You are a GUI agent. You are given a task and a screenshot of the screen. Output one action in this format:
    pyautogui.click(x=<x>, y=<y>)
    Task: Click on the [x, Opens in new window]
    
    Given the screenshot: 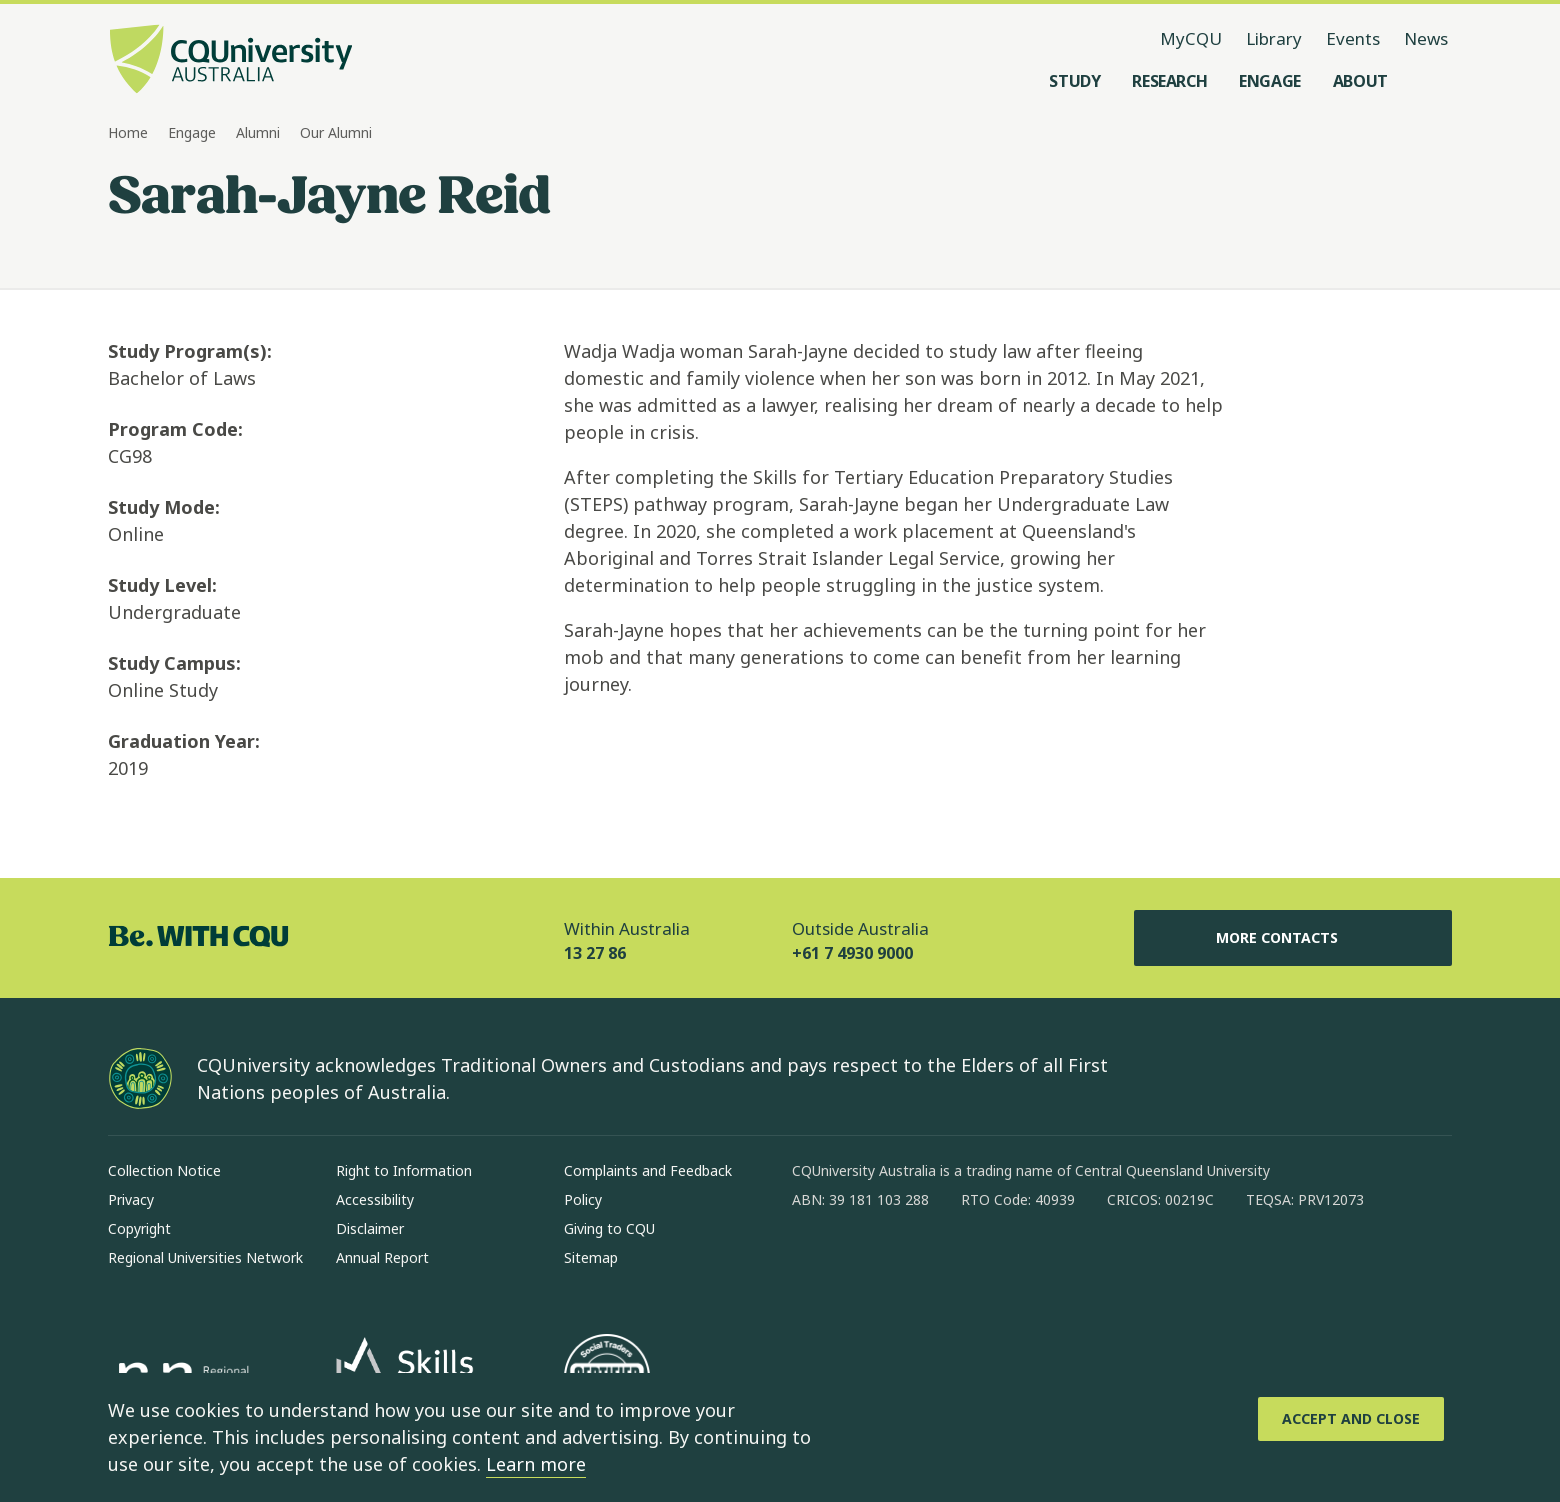 What is the action you would take?
    pyautogui.click(x=970, y=1264)
    